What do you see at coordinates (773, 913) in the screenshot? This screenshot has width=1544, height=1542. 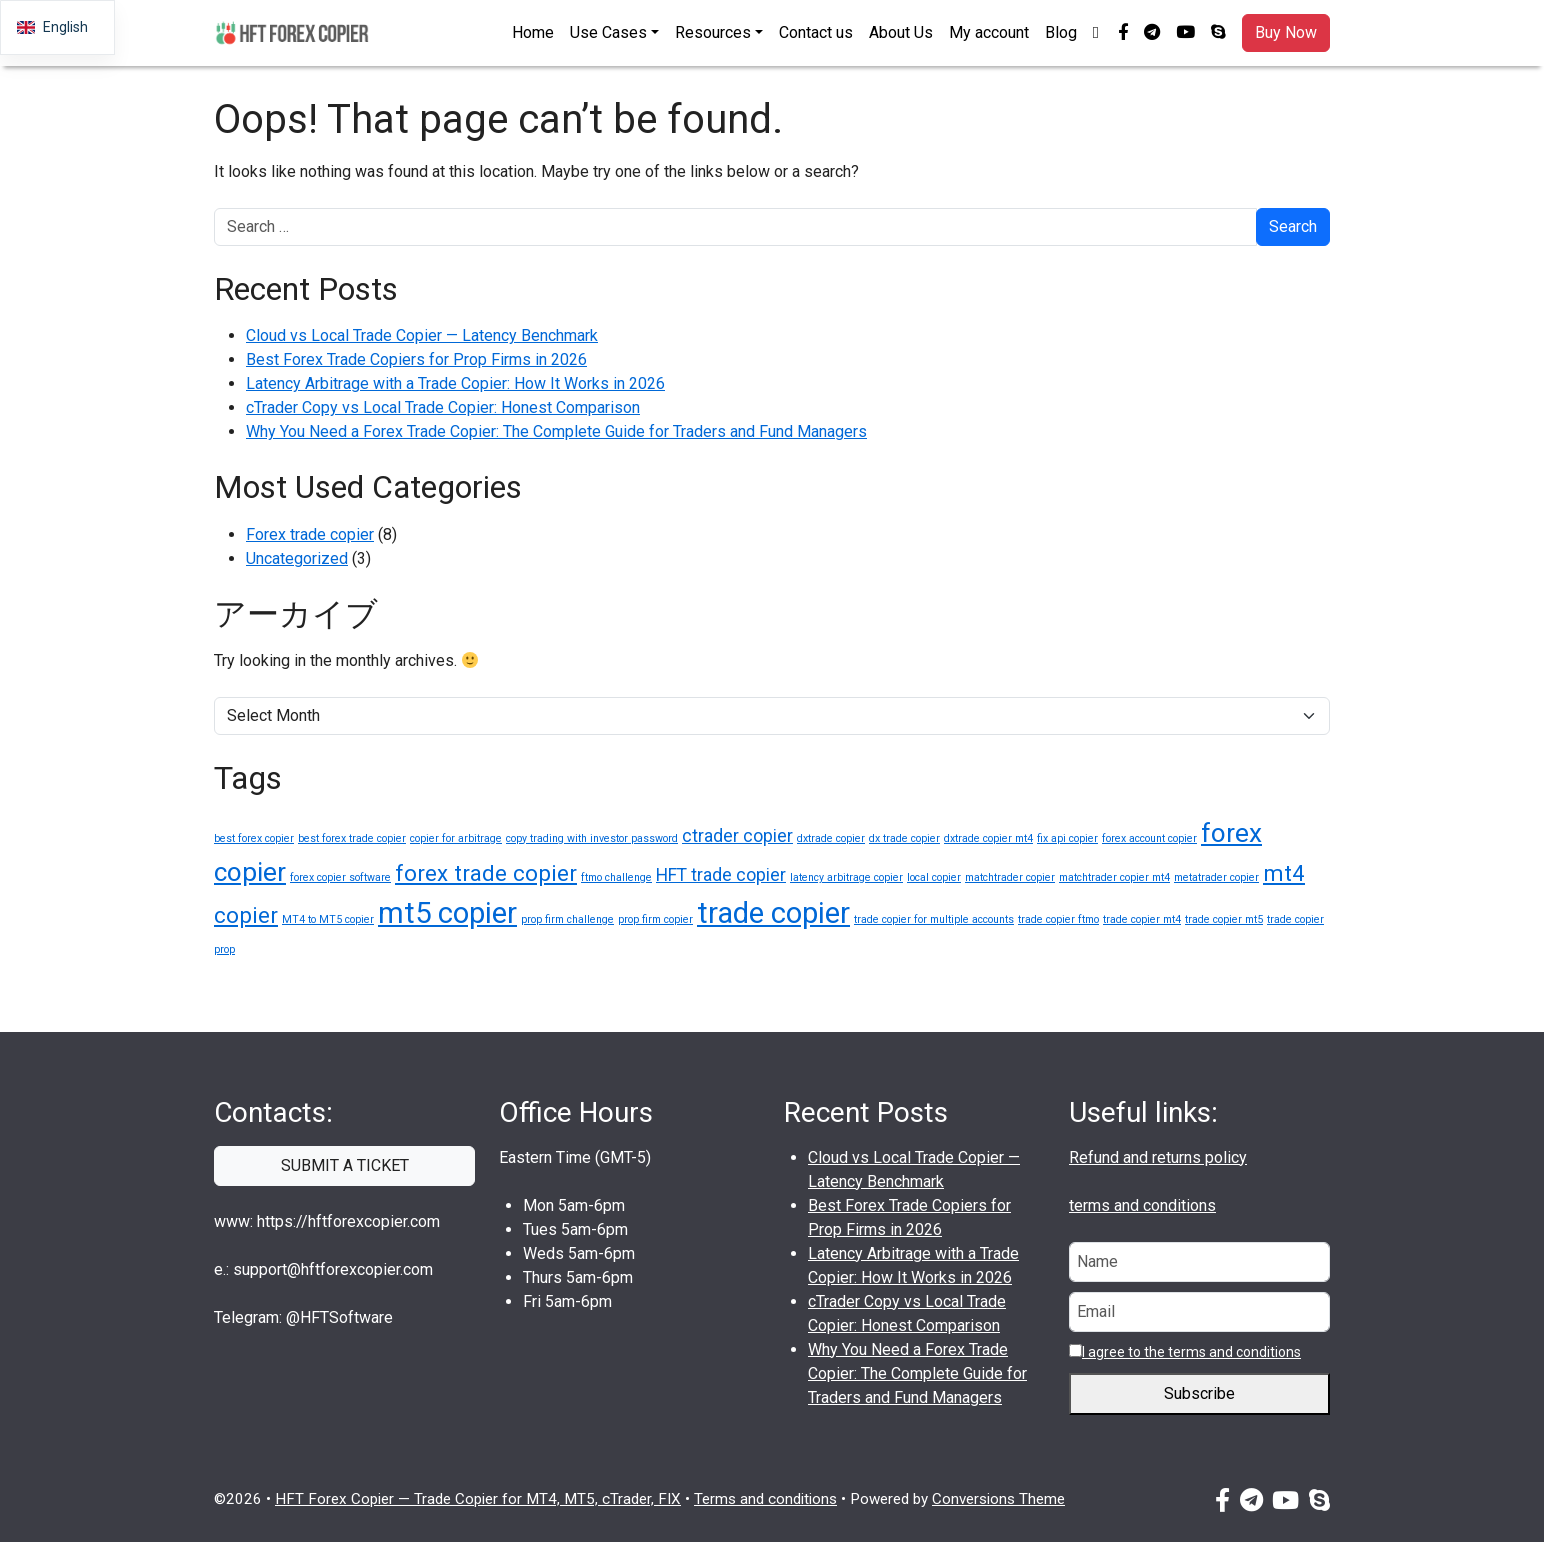 I see `trade copier [trade copier (5 items)]` at bounding box center [773, 913].